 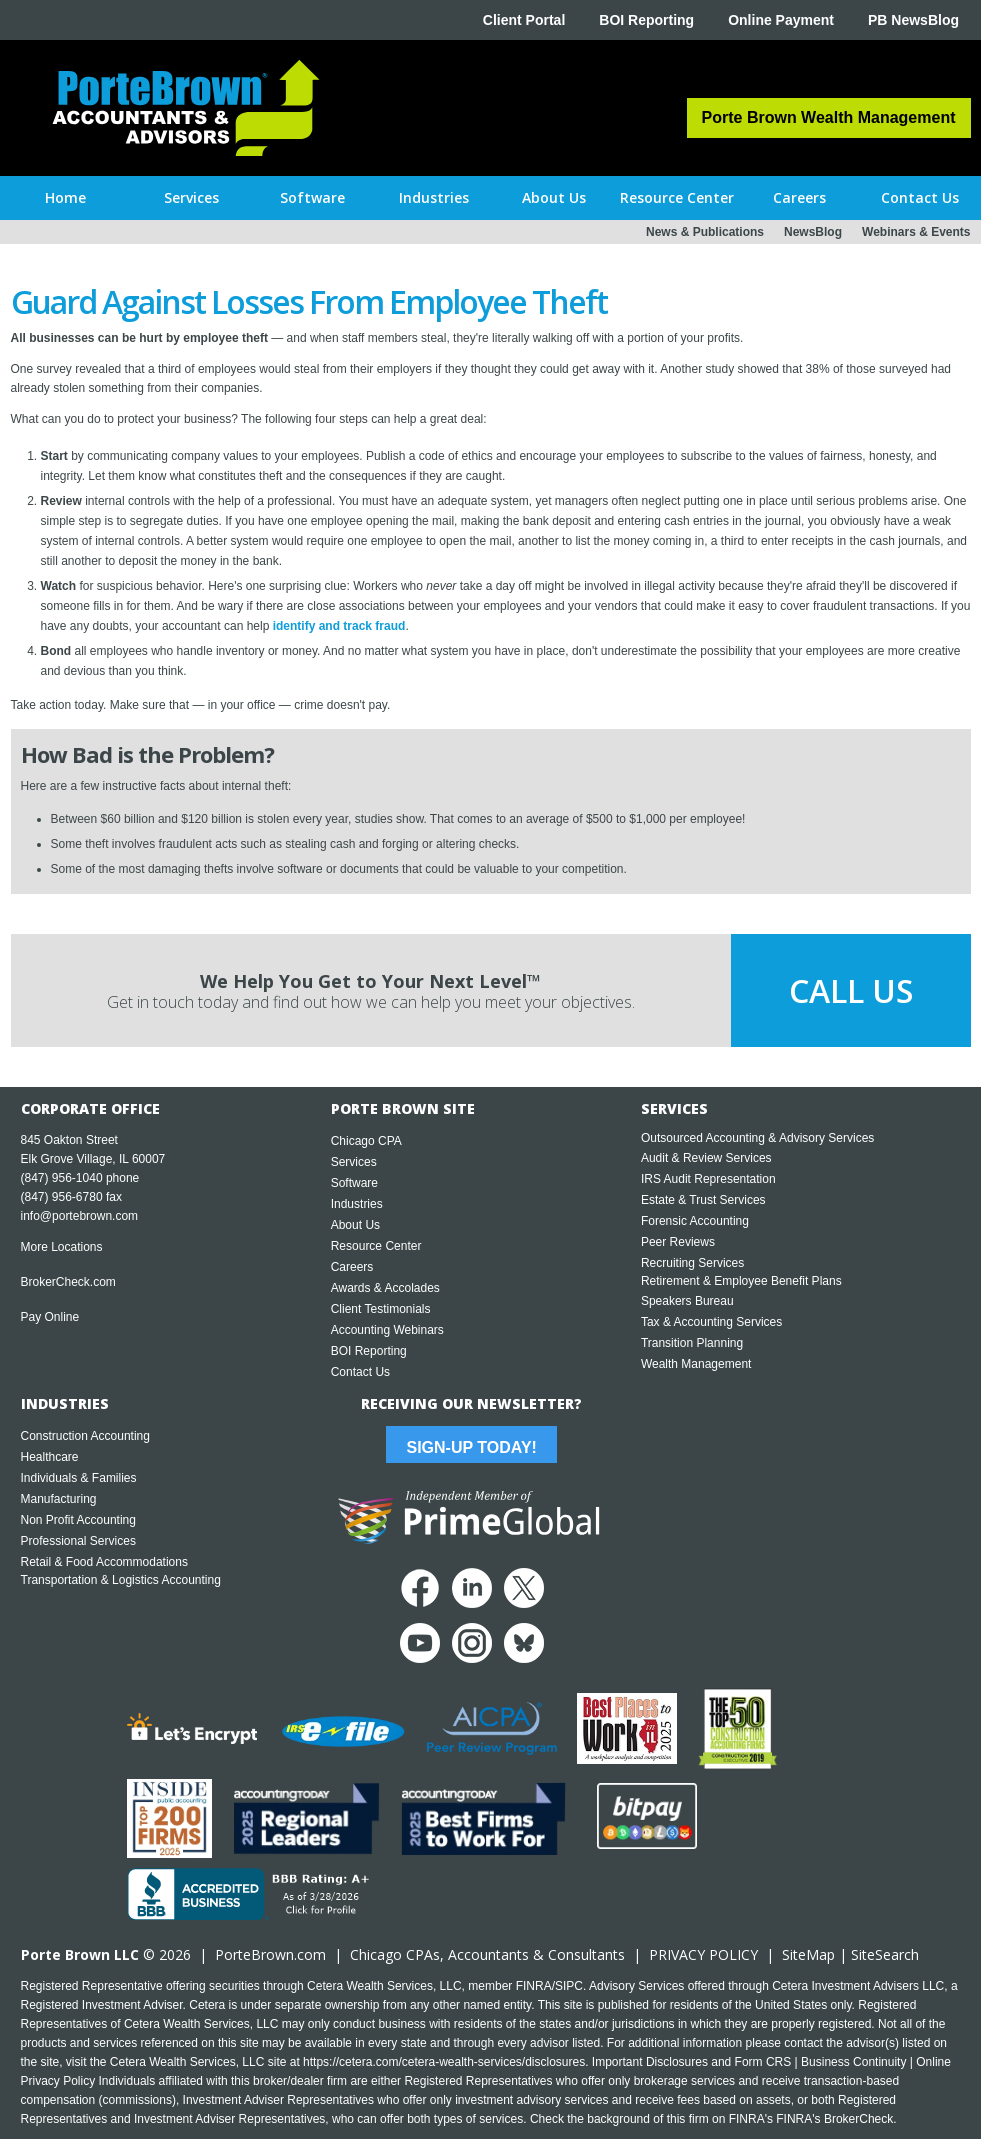 I want to click on Online Payment, so click(x=781, y=20).